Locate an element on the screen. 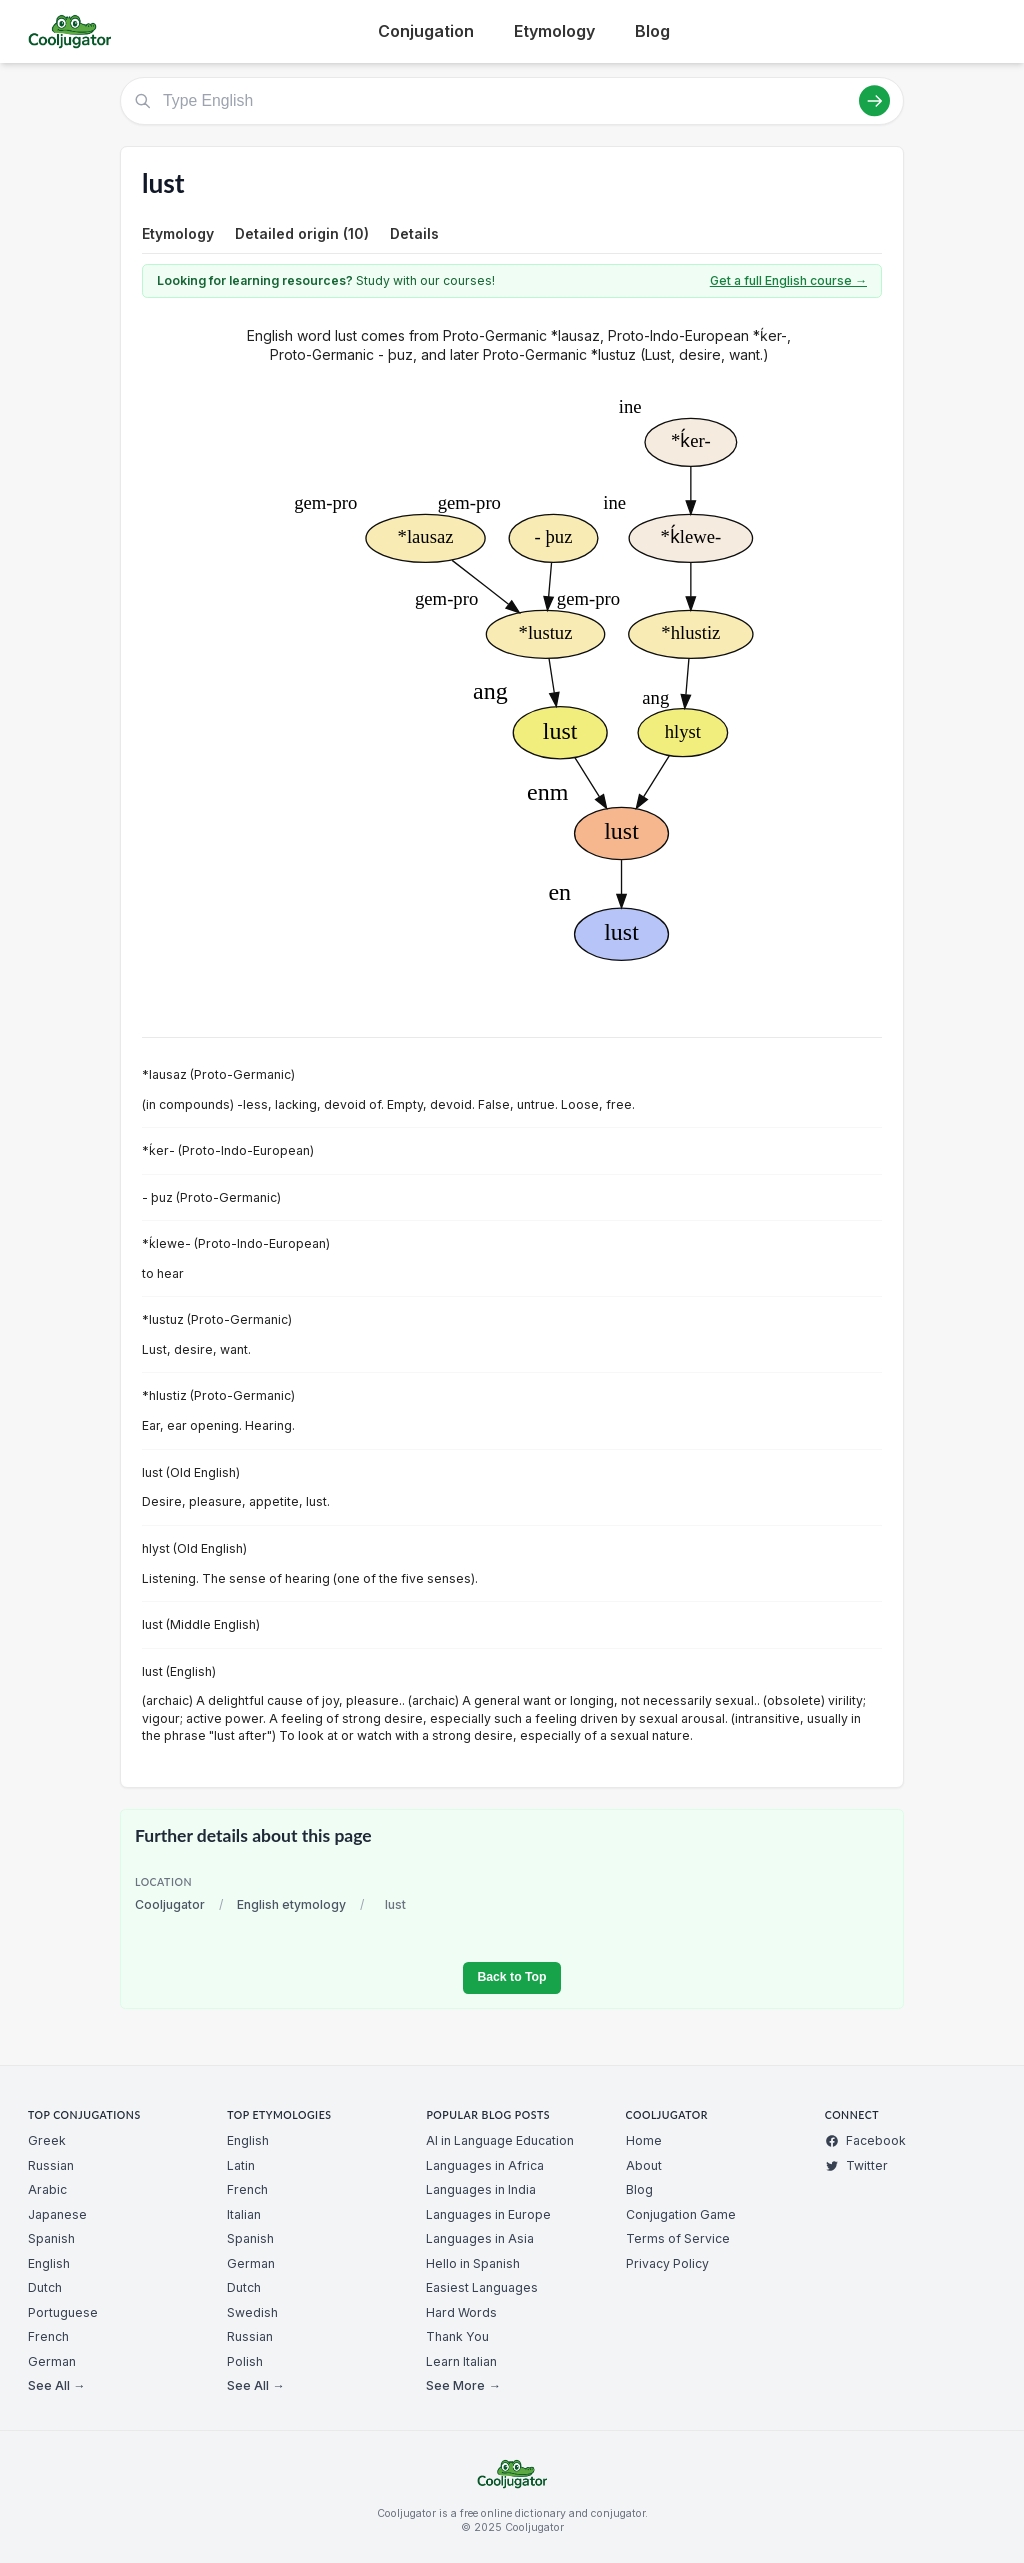 Image resolution: width=1024 pixels, height=2563 pixels. Polish is located at coordinates (245, 2361).